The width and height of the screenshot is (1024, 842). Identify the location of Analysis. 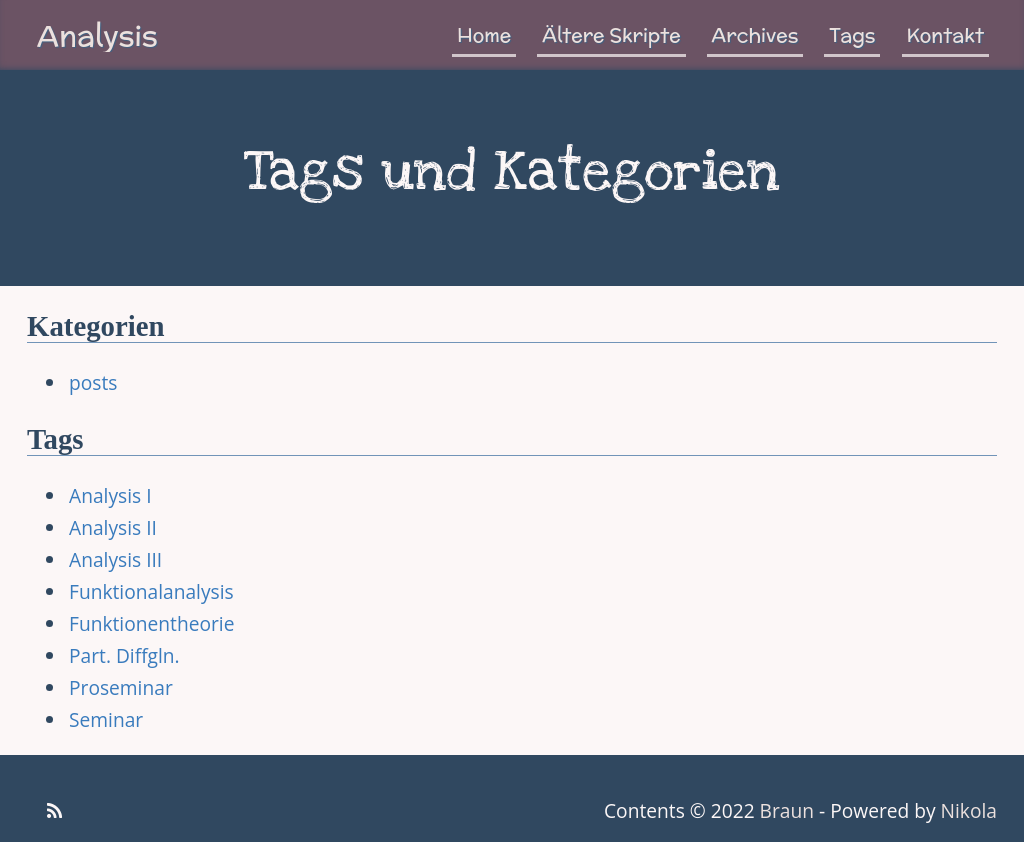
(97, 35).